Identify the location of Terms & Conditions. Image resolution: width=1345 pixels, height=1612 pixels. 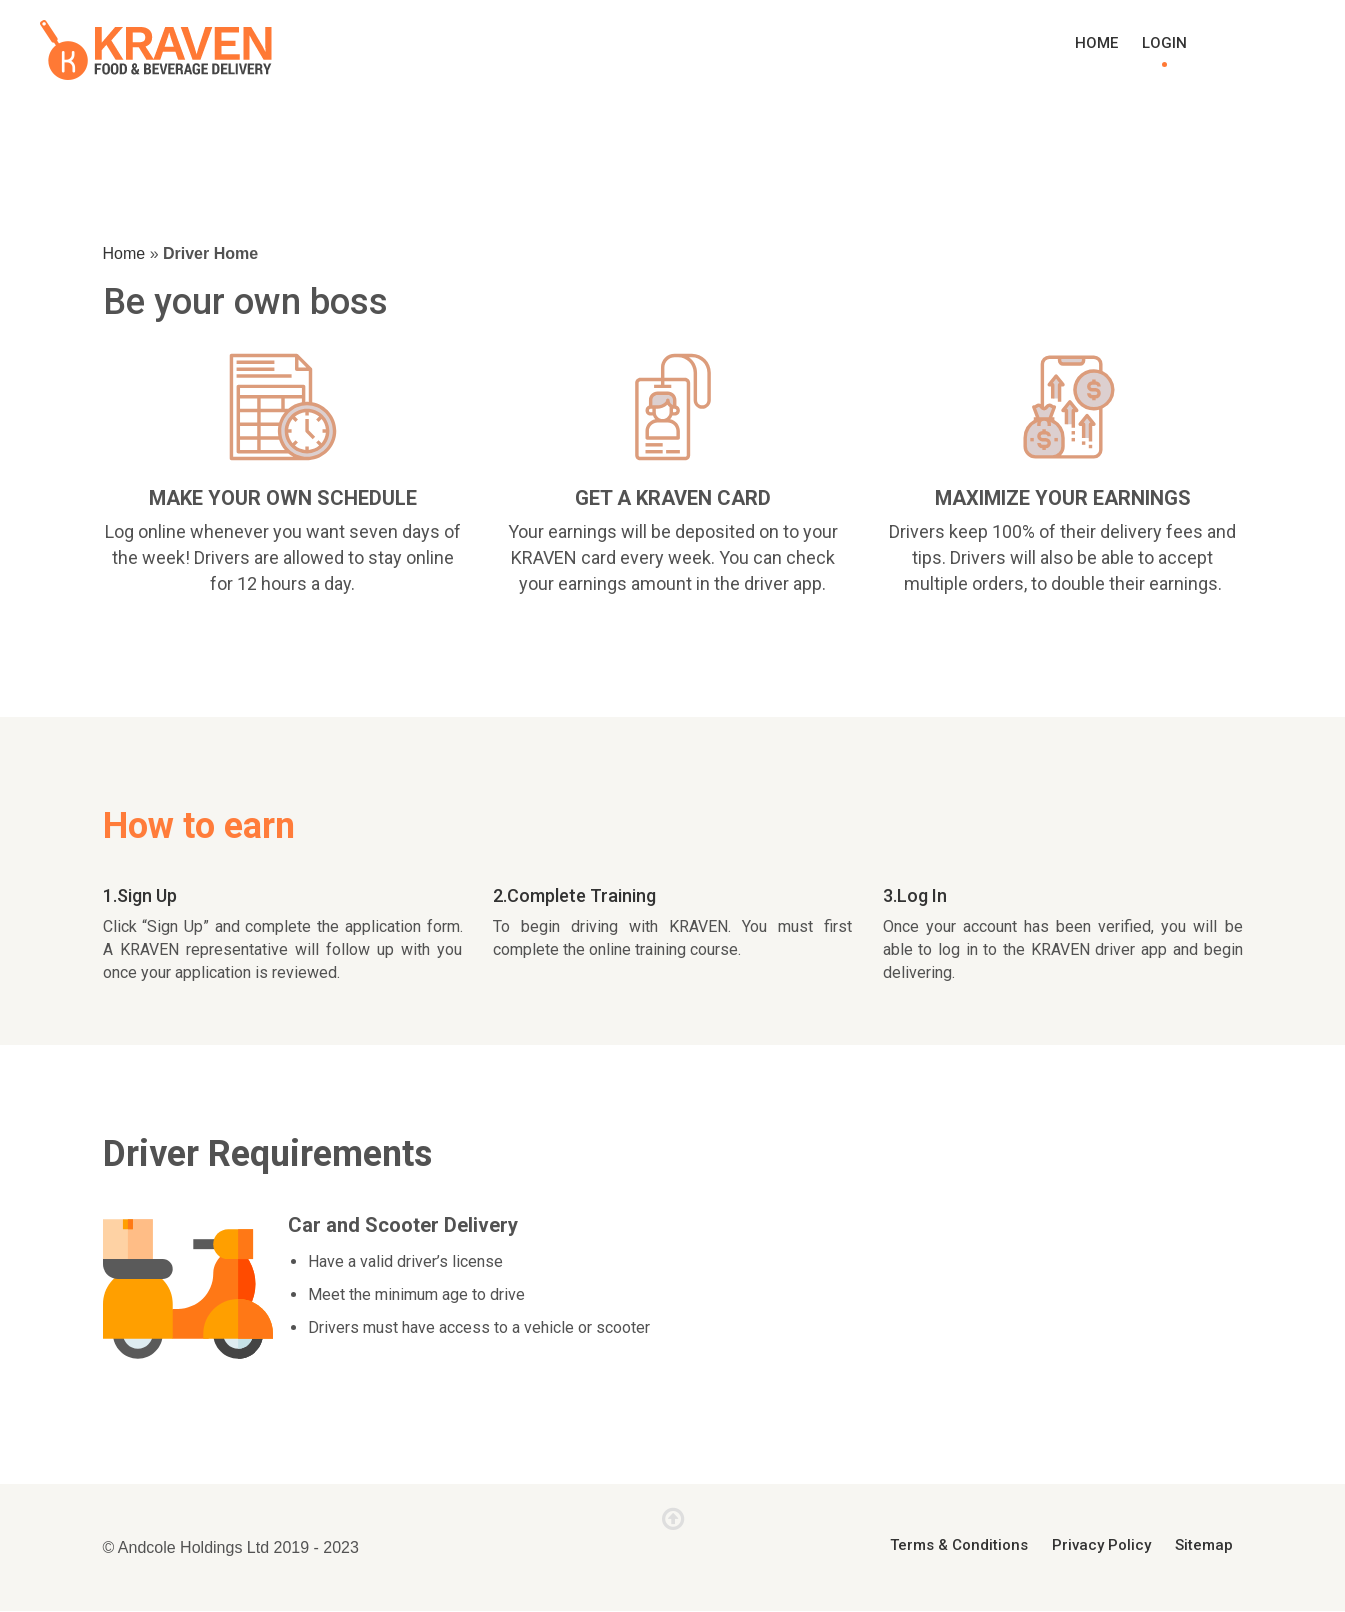
(959, 1545).